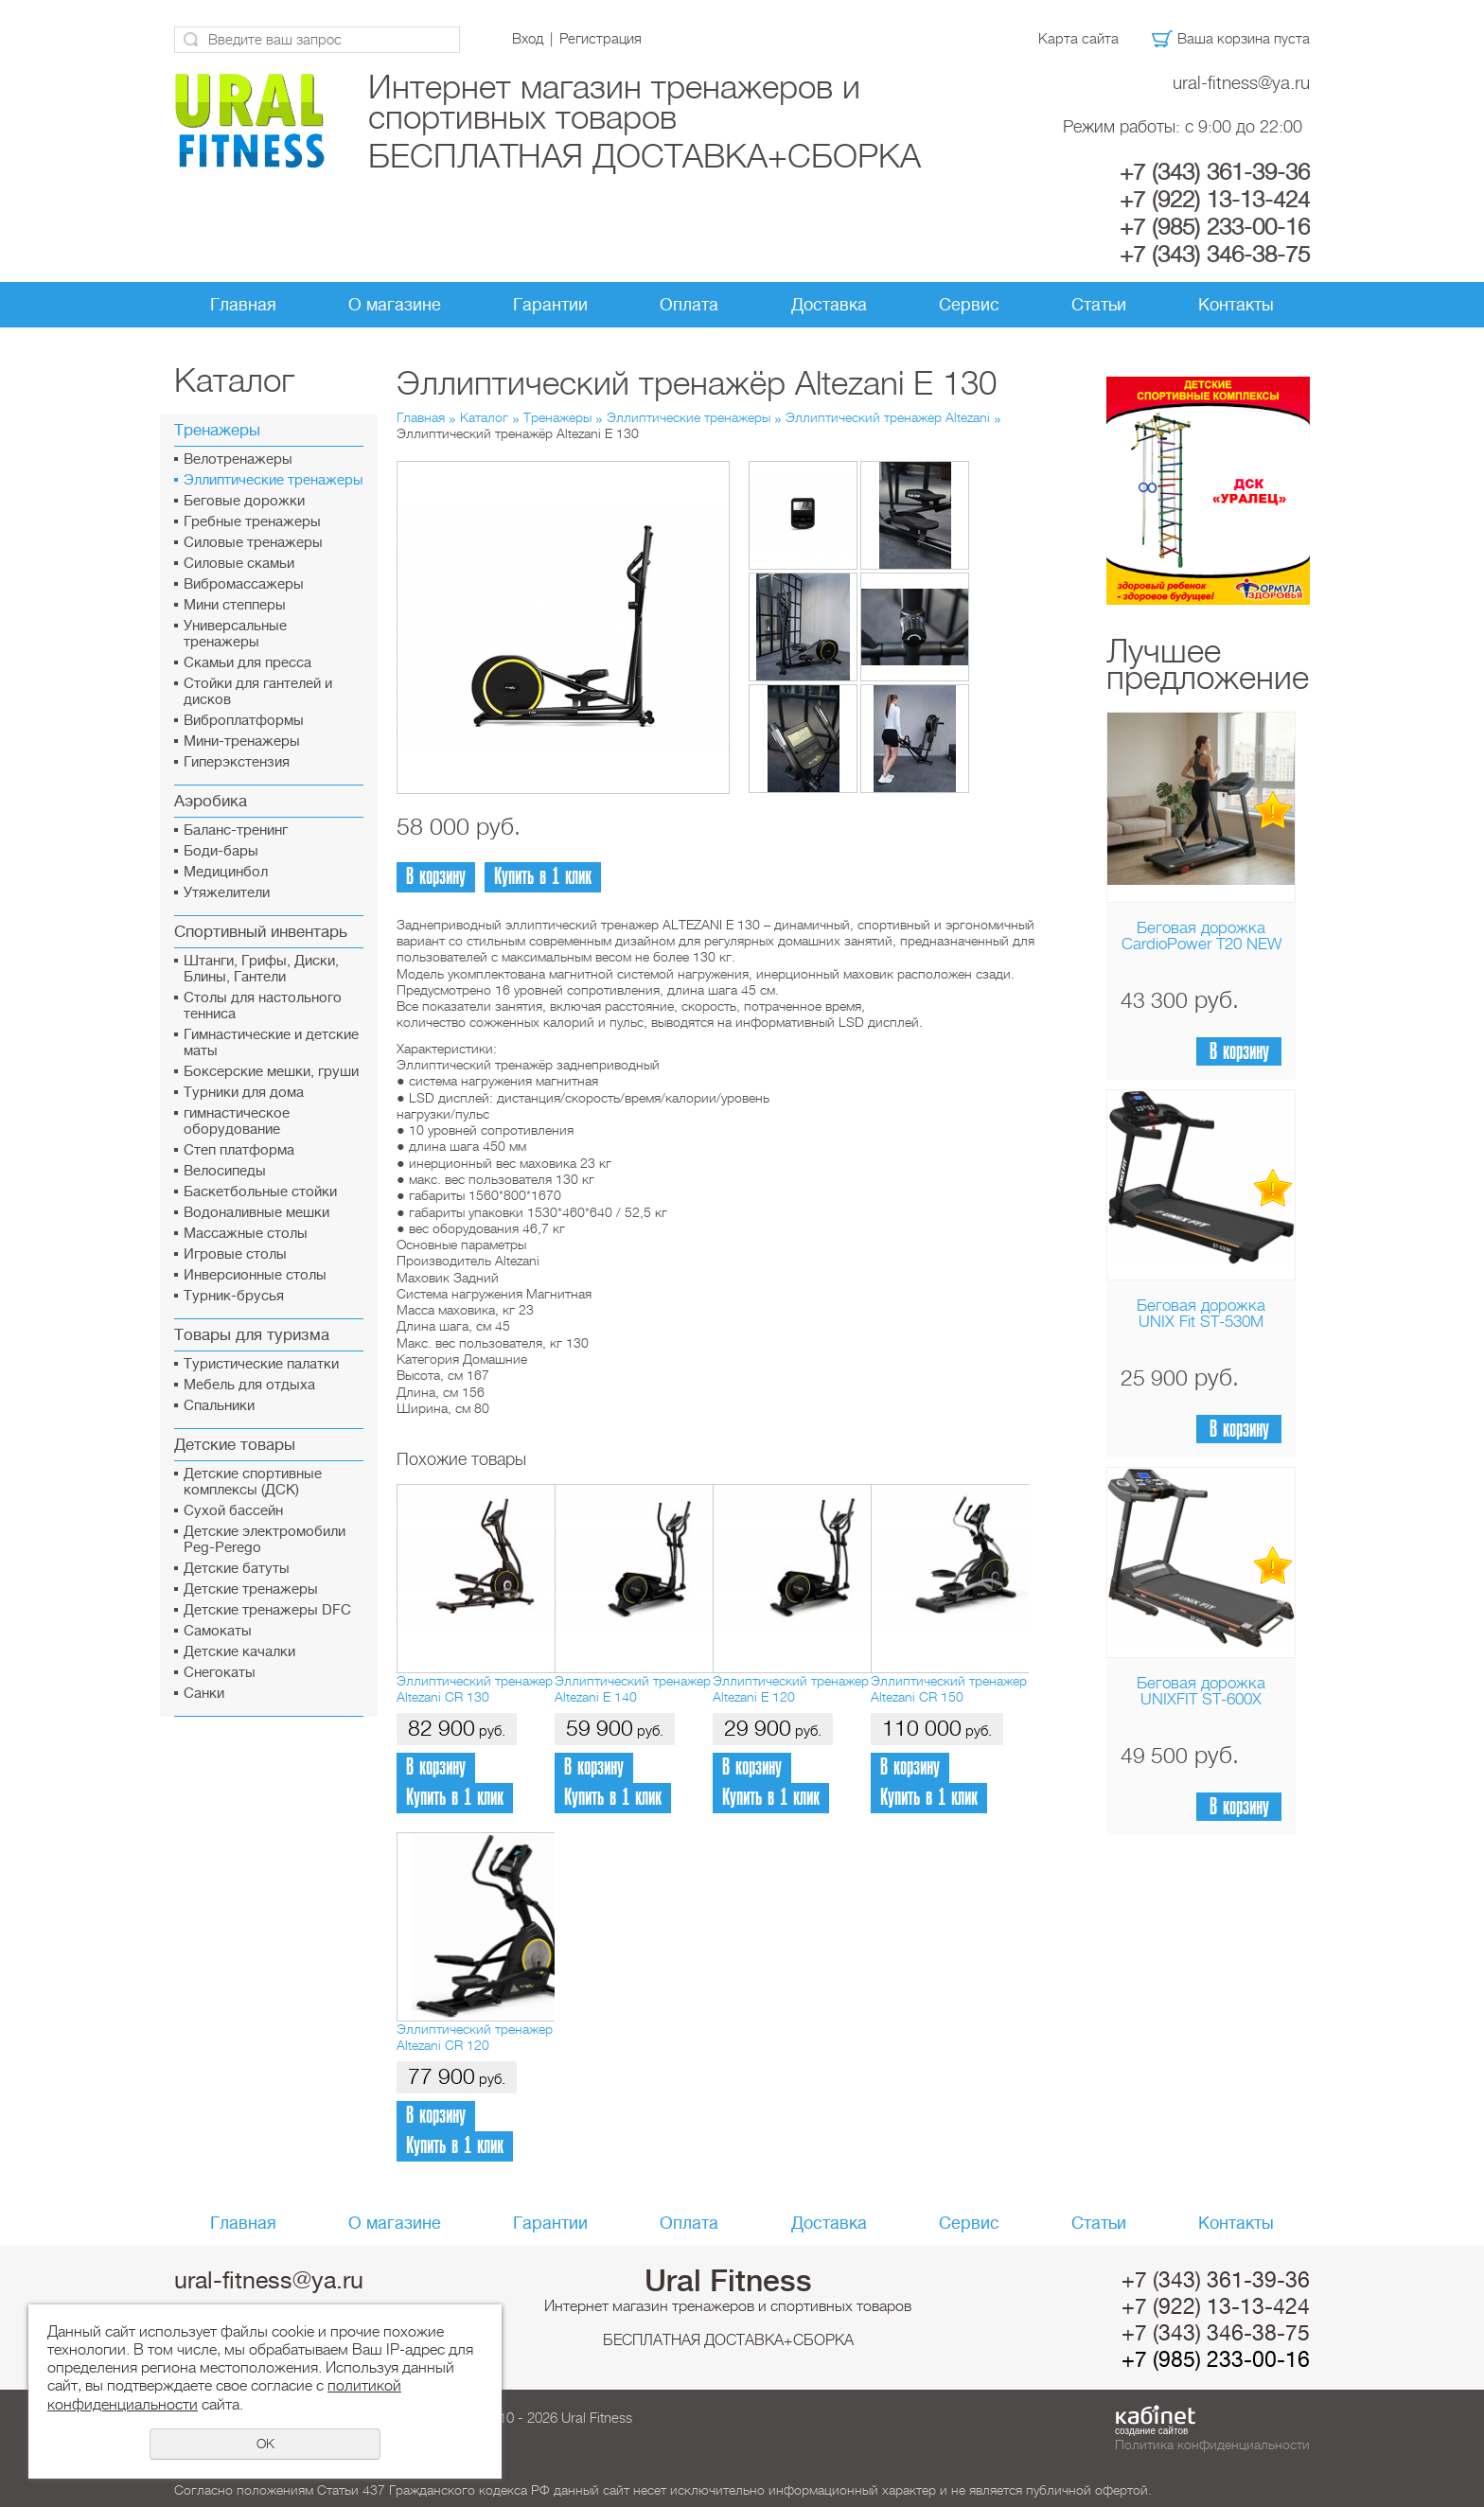 The width and height of the screenshot is (1484, 2507). Describe the element at coordinates (550, 304) in the screenshot. I see `Гарантии` at that location.